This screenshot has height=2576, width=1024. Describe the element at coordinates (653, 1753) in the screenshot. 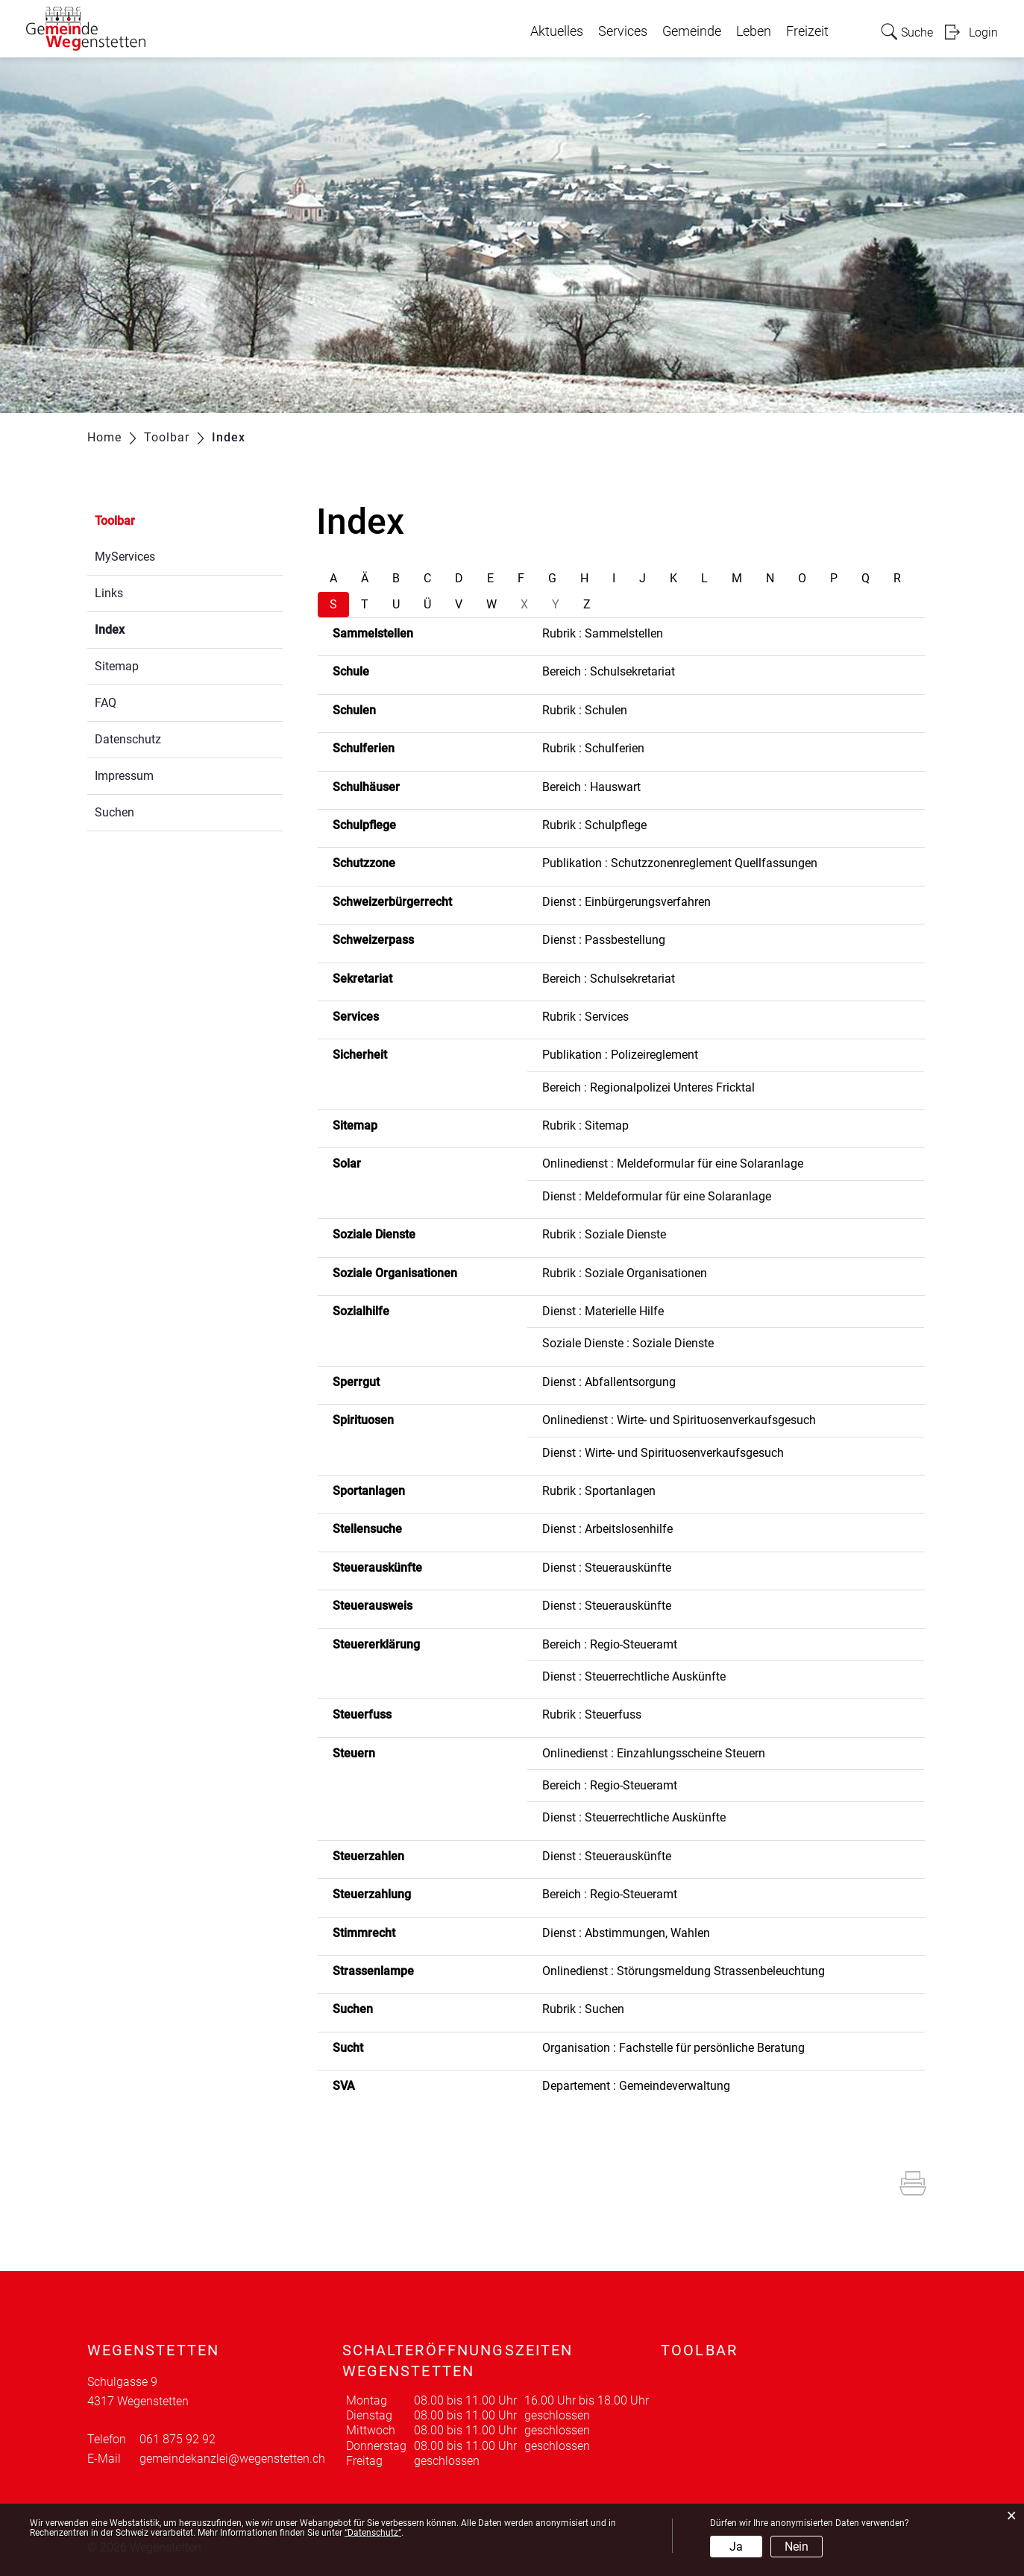

I see `Onlinedienst : Einzahlungsscheine Steuern` at that location.